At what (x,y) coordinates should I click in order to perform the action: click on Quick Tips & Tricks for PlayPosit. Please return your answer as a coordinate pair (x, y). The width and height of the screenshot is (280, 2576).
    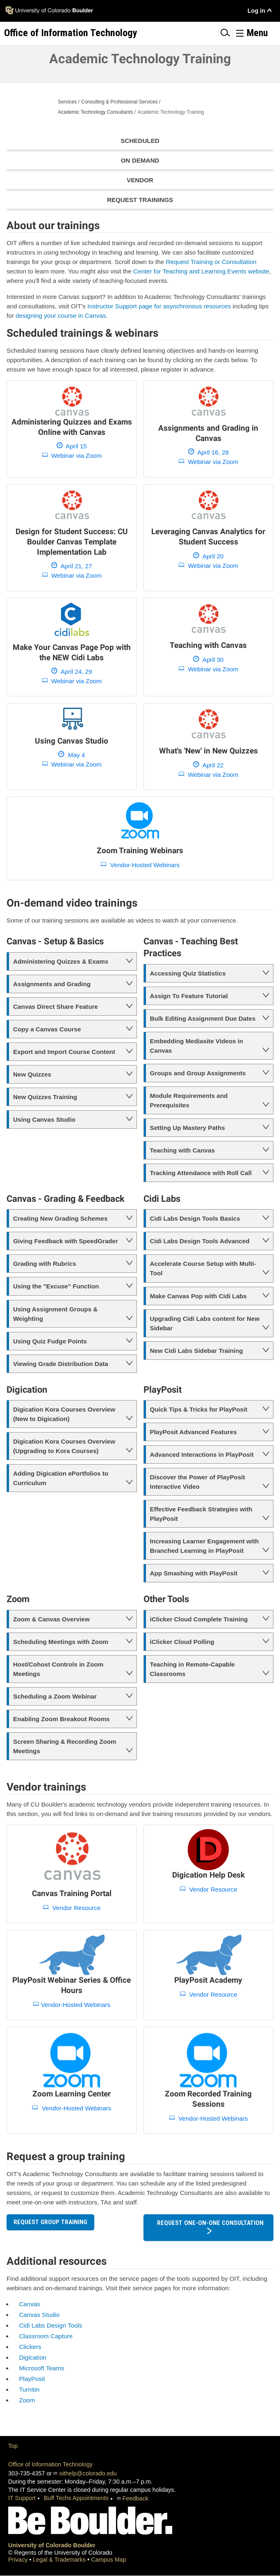
    Looking at the image, I should click on (199, 1409).